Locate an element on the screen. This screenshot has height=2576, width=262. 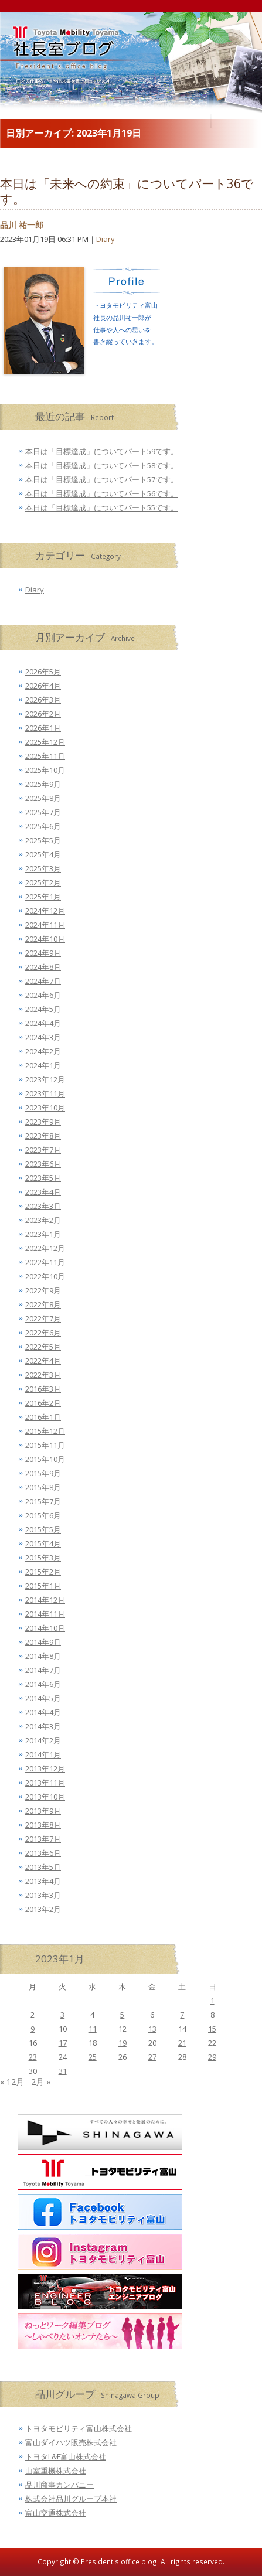
2026年1月 is located at coordinates (43, 728).